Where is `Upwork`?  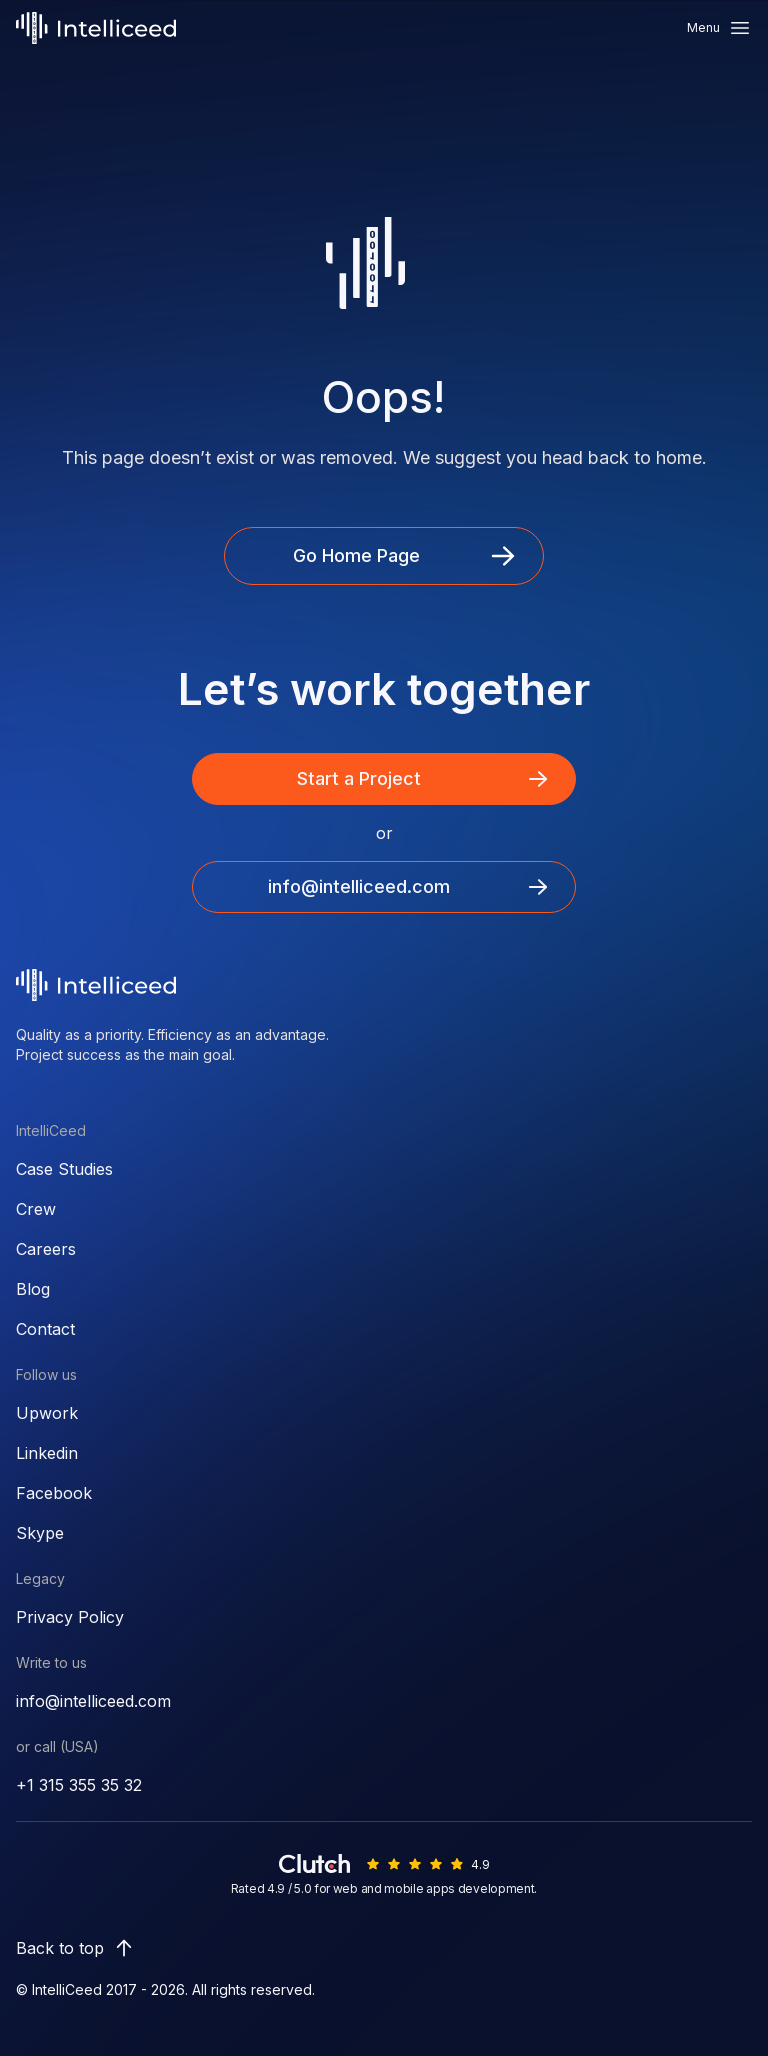
Upwork is located at coordinates (47, 1413).